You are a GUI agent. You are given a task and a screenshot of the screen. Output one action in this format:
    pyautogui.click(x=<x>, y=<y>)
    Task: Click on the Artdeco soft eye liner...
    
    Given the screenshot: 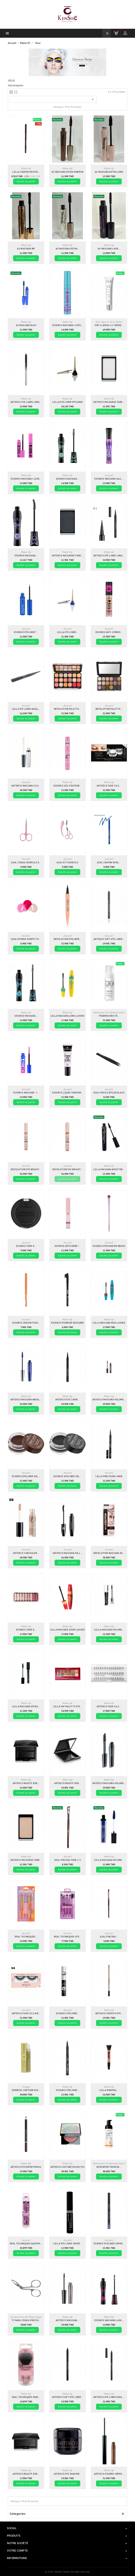 What is the action you would take?
    pyautogui.click(x=109, y=939)
    